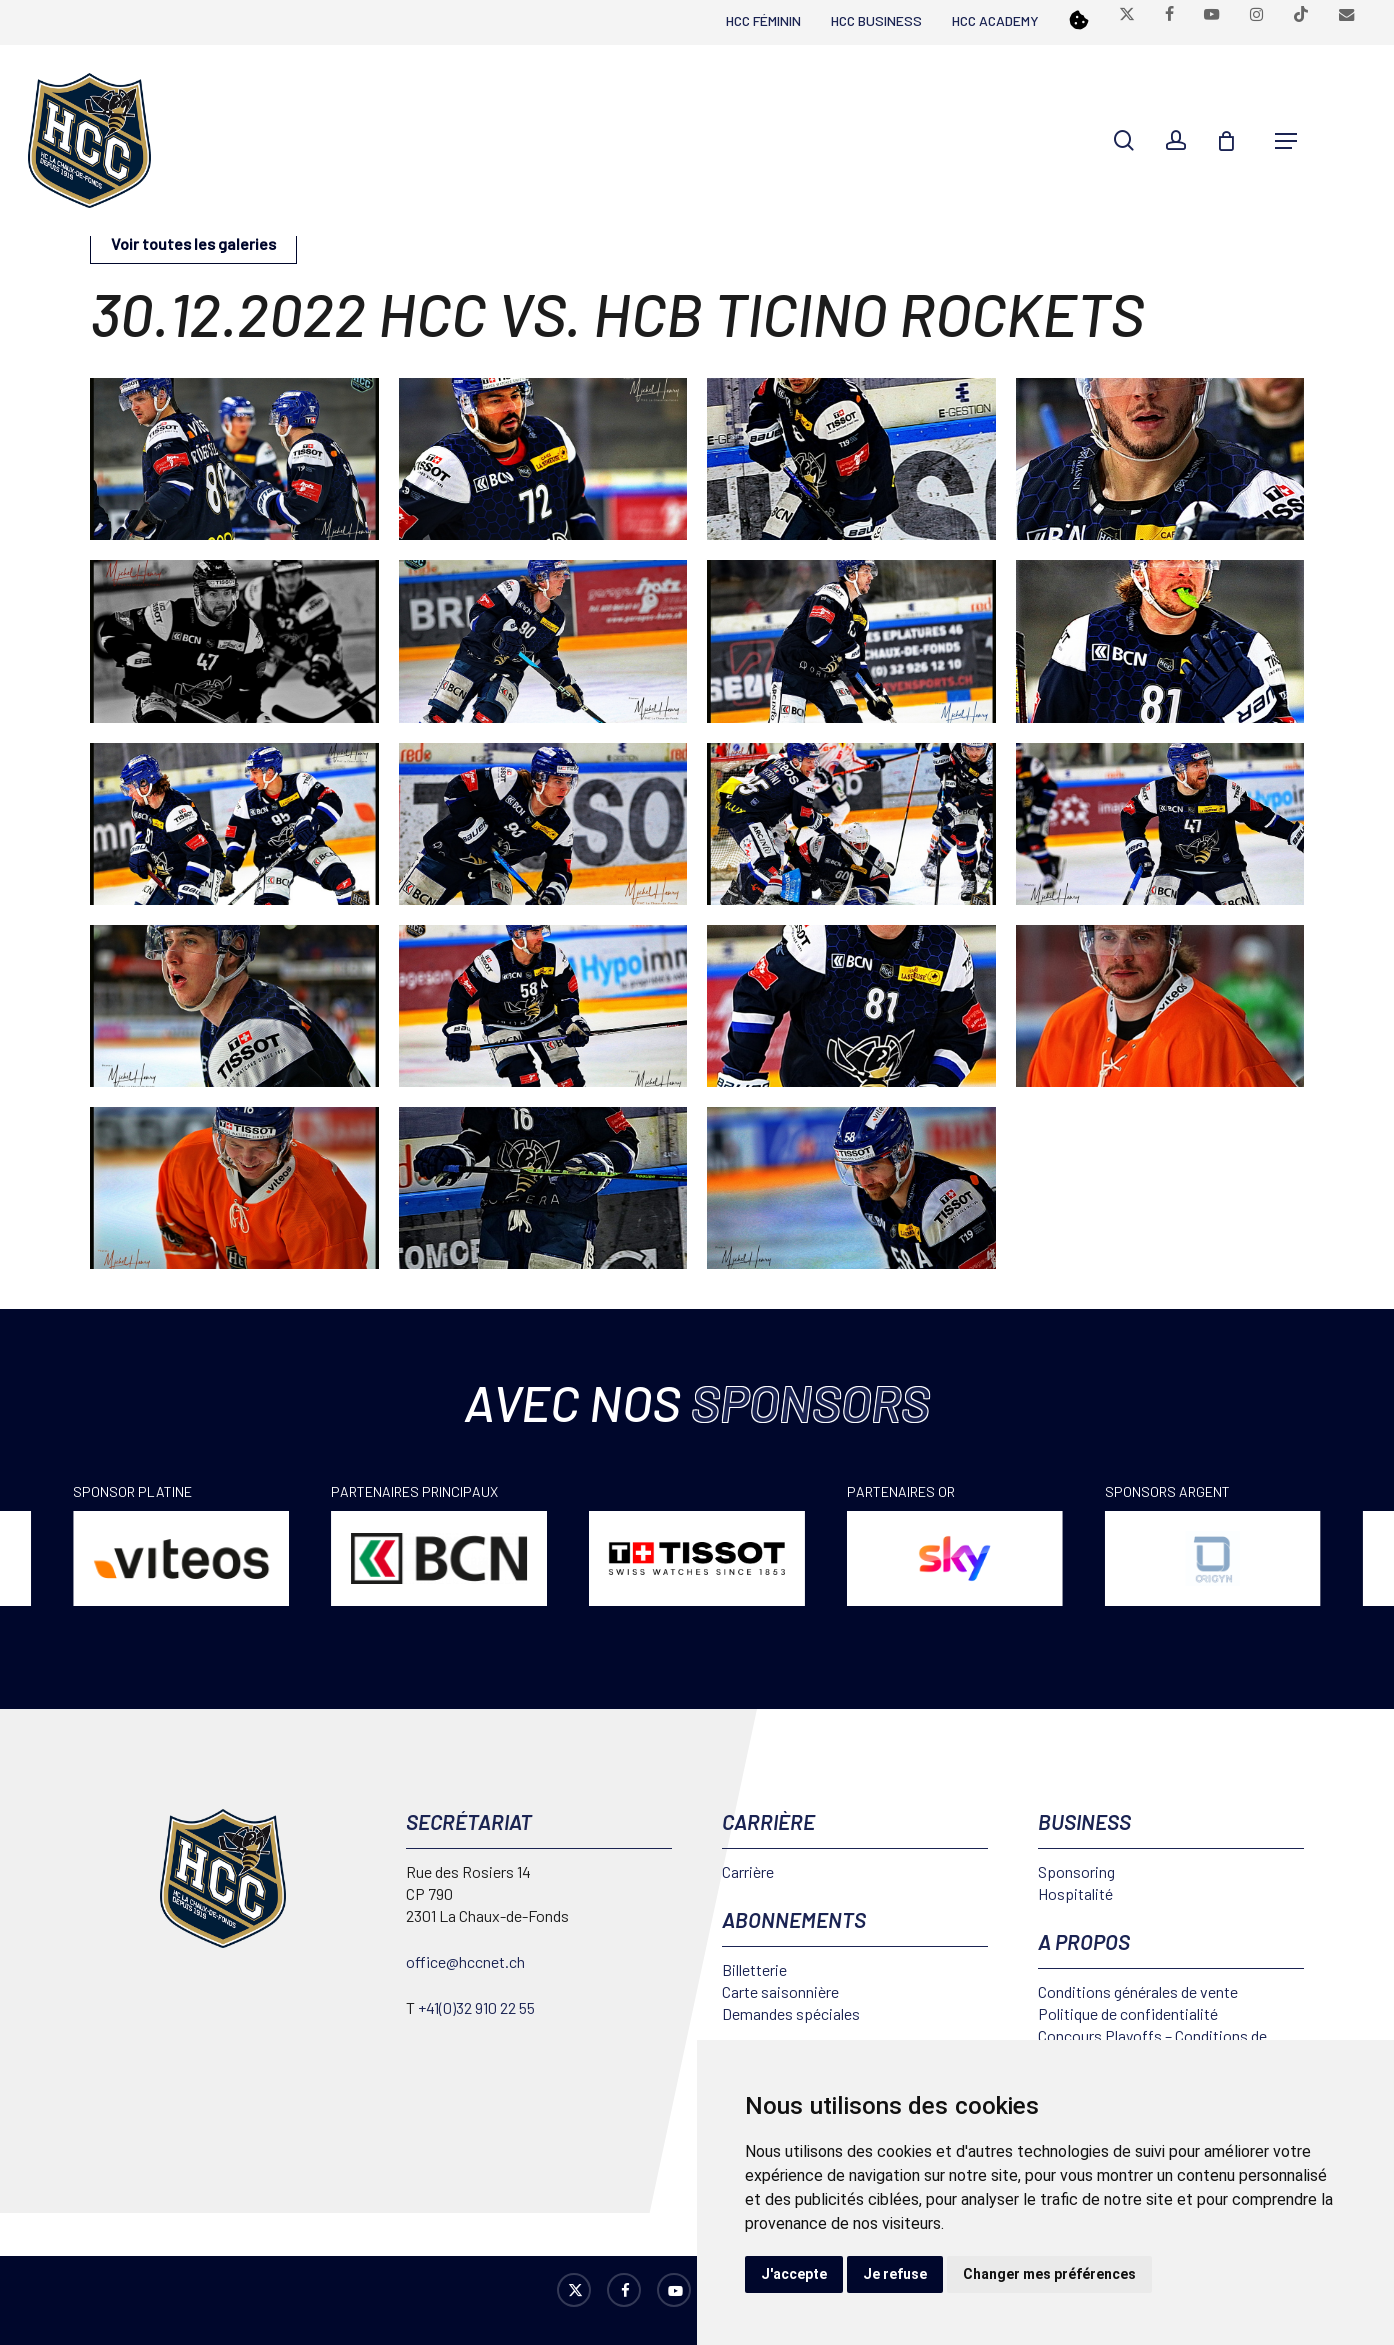  What do you see at coordinates (1075, 1893) in the screenshot?
I see `Hospitalité` at bounding box center [1075, 1893].